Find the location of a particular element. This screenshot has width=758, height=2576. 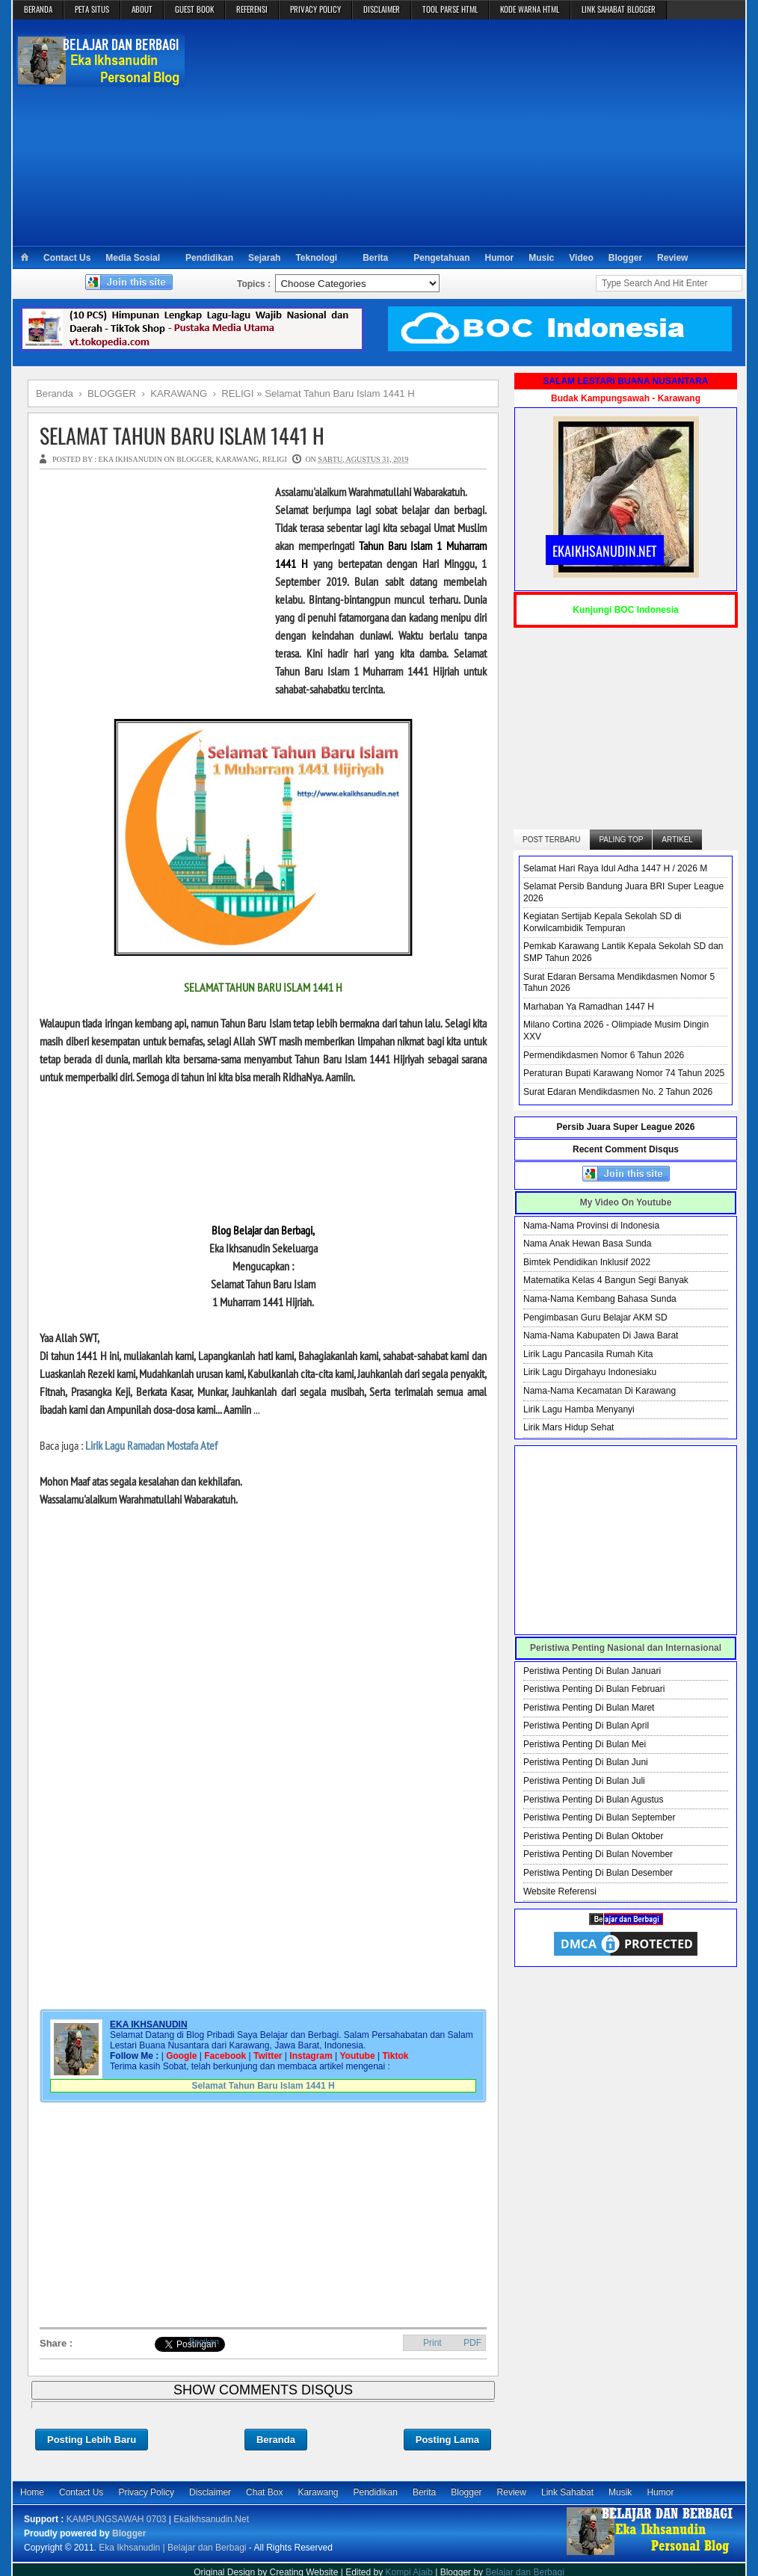

RELIGI is located at coordinates (274, 459).